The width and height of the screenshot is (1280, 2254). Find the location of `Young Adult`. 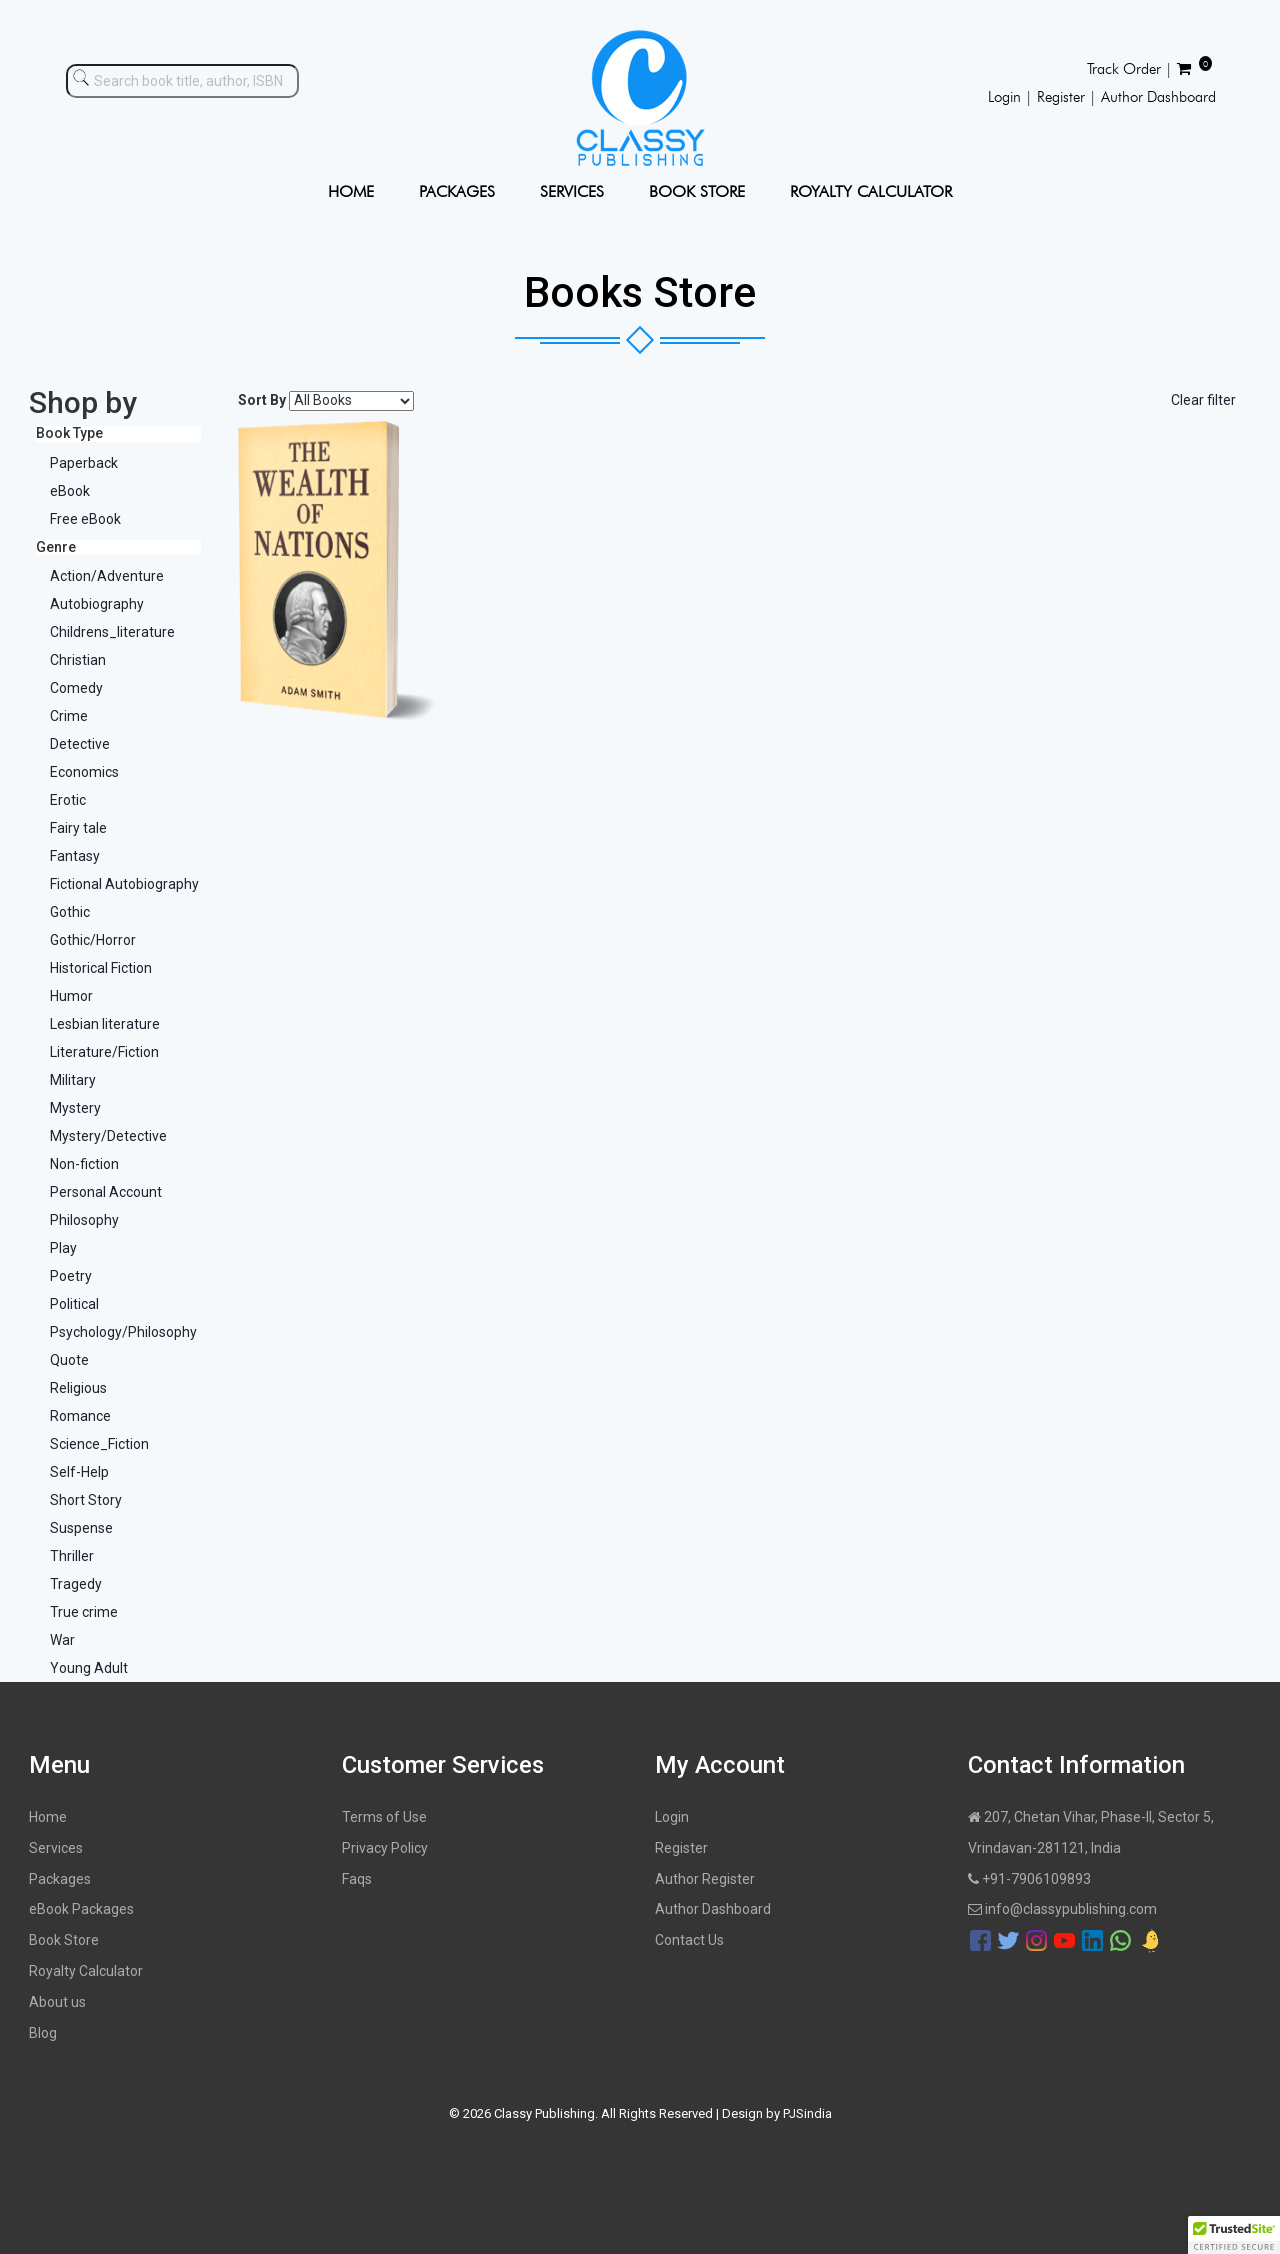

Young Adult is located at coordinates (89, 1668).